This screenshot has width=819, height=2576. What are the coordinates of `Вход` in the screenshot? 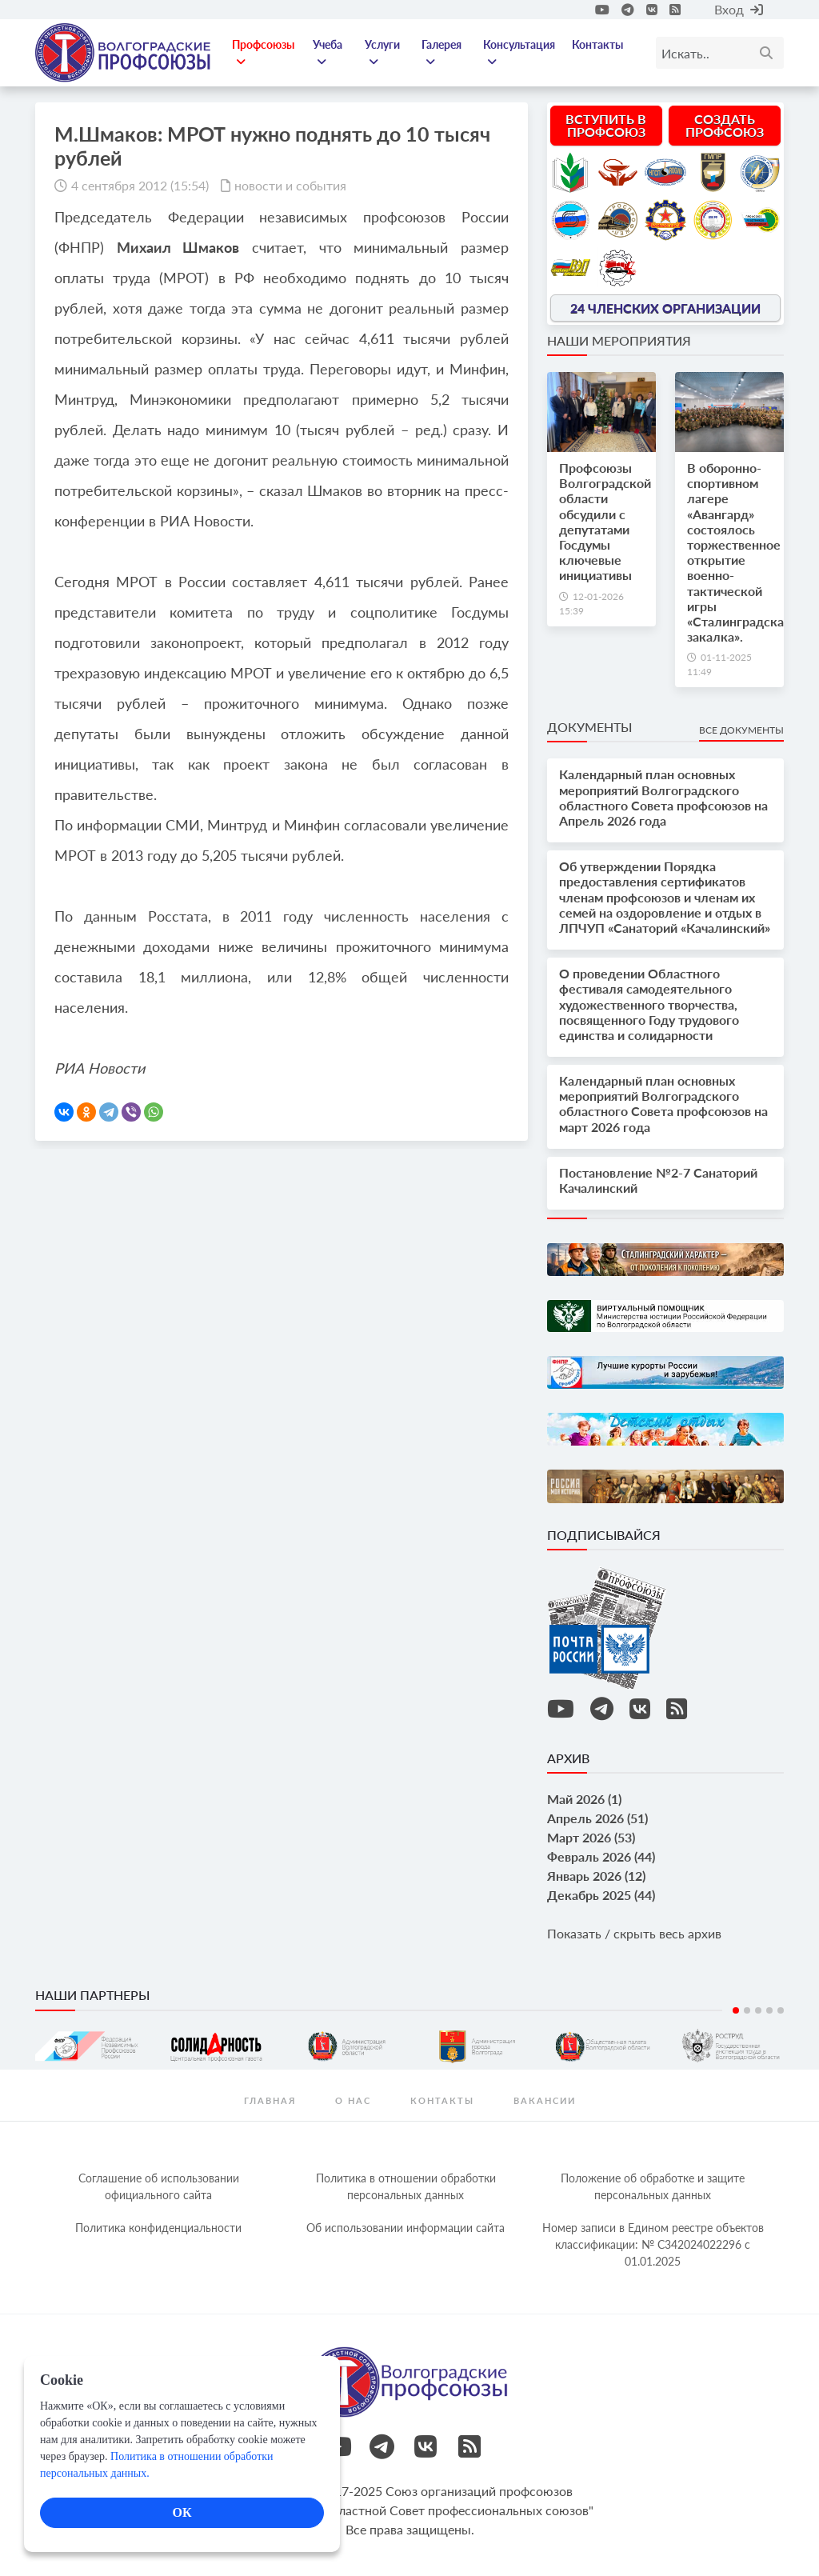 It's located at (738, 9).